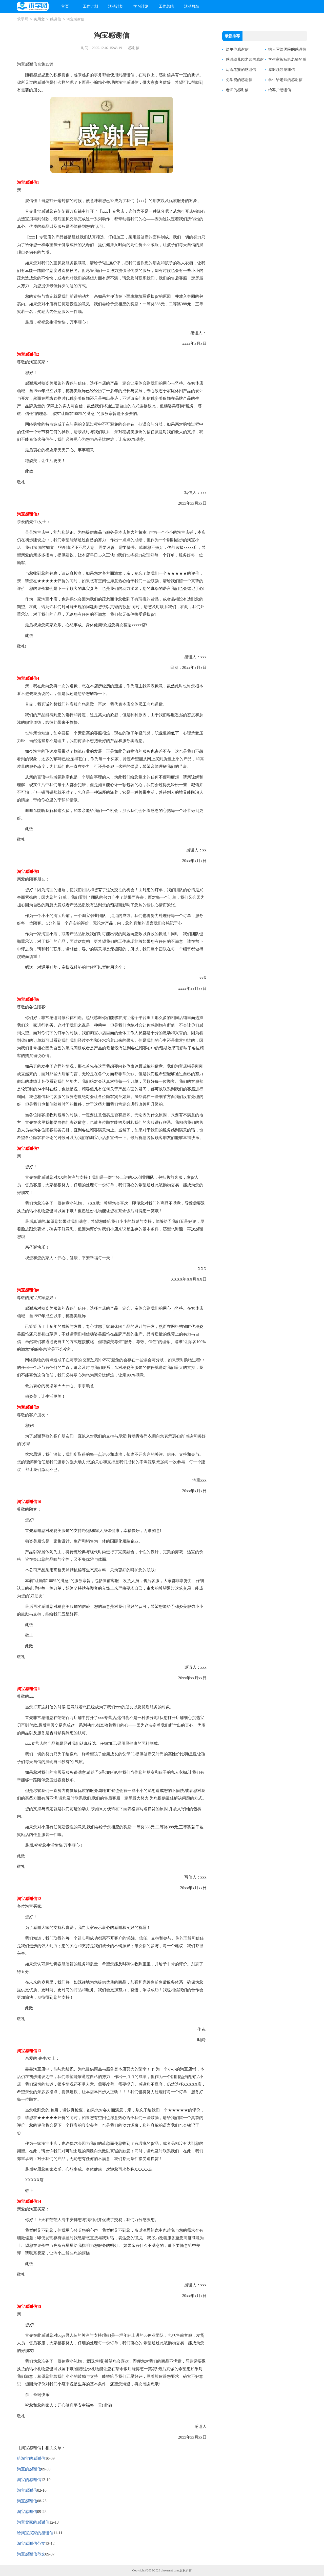 The image size is (324, 2576). What do you see at coordinates (241, 70) in the screenshot?
I see `写给老婆的感谢信` at bounding box center [241, 70].